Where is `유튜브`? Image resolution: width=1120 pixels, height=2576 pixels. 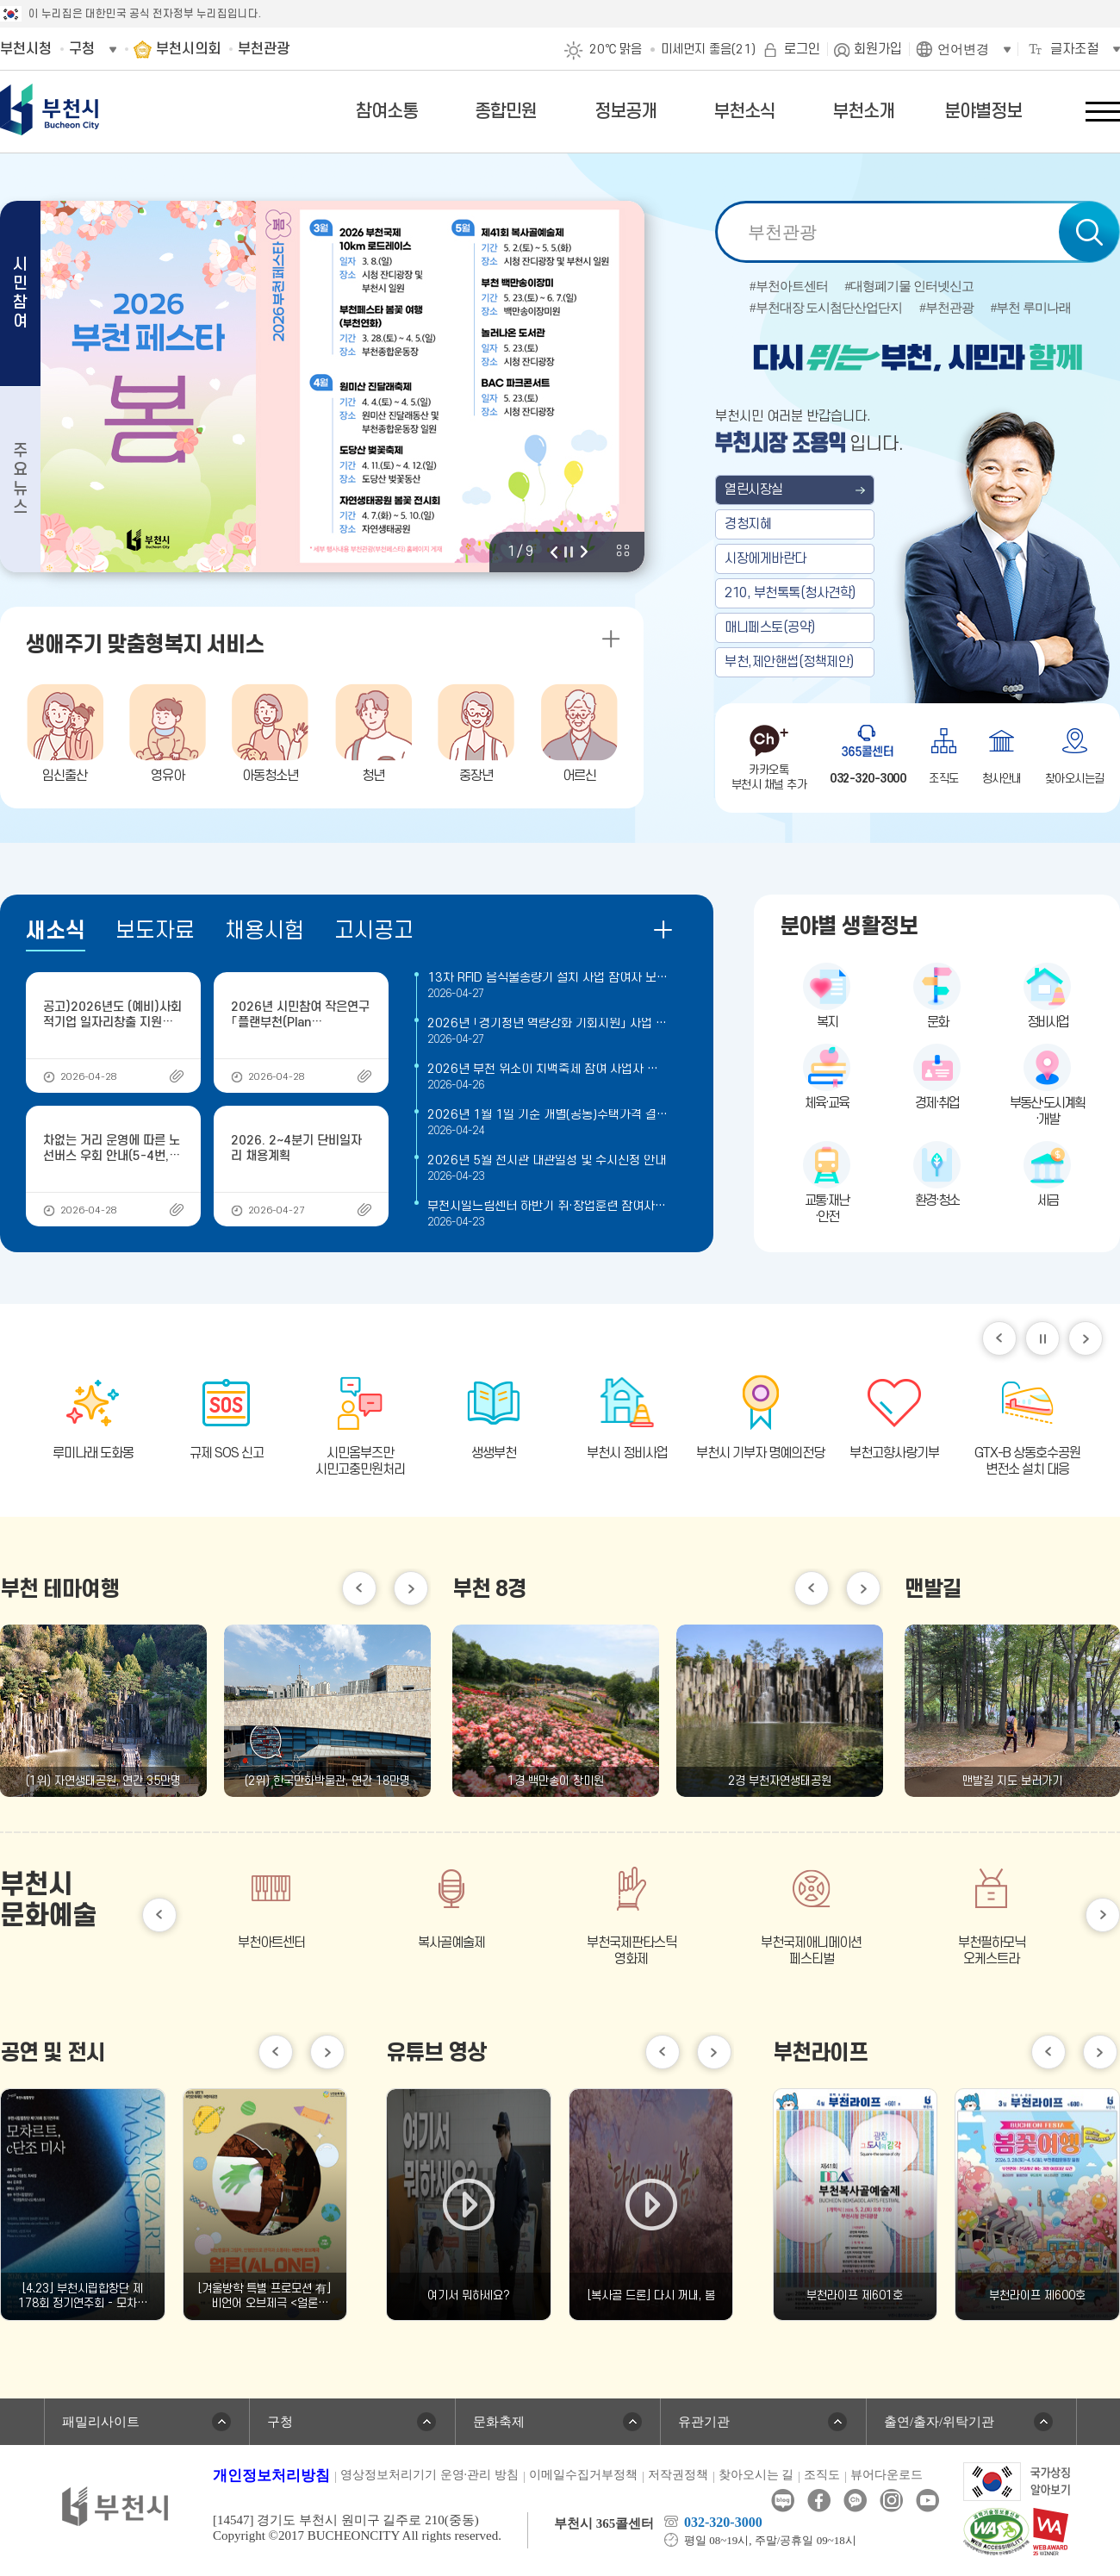 유튜브 is located at coordinates (927, 2500).